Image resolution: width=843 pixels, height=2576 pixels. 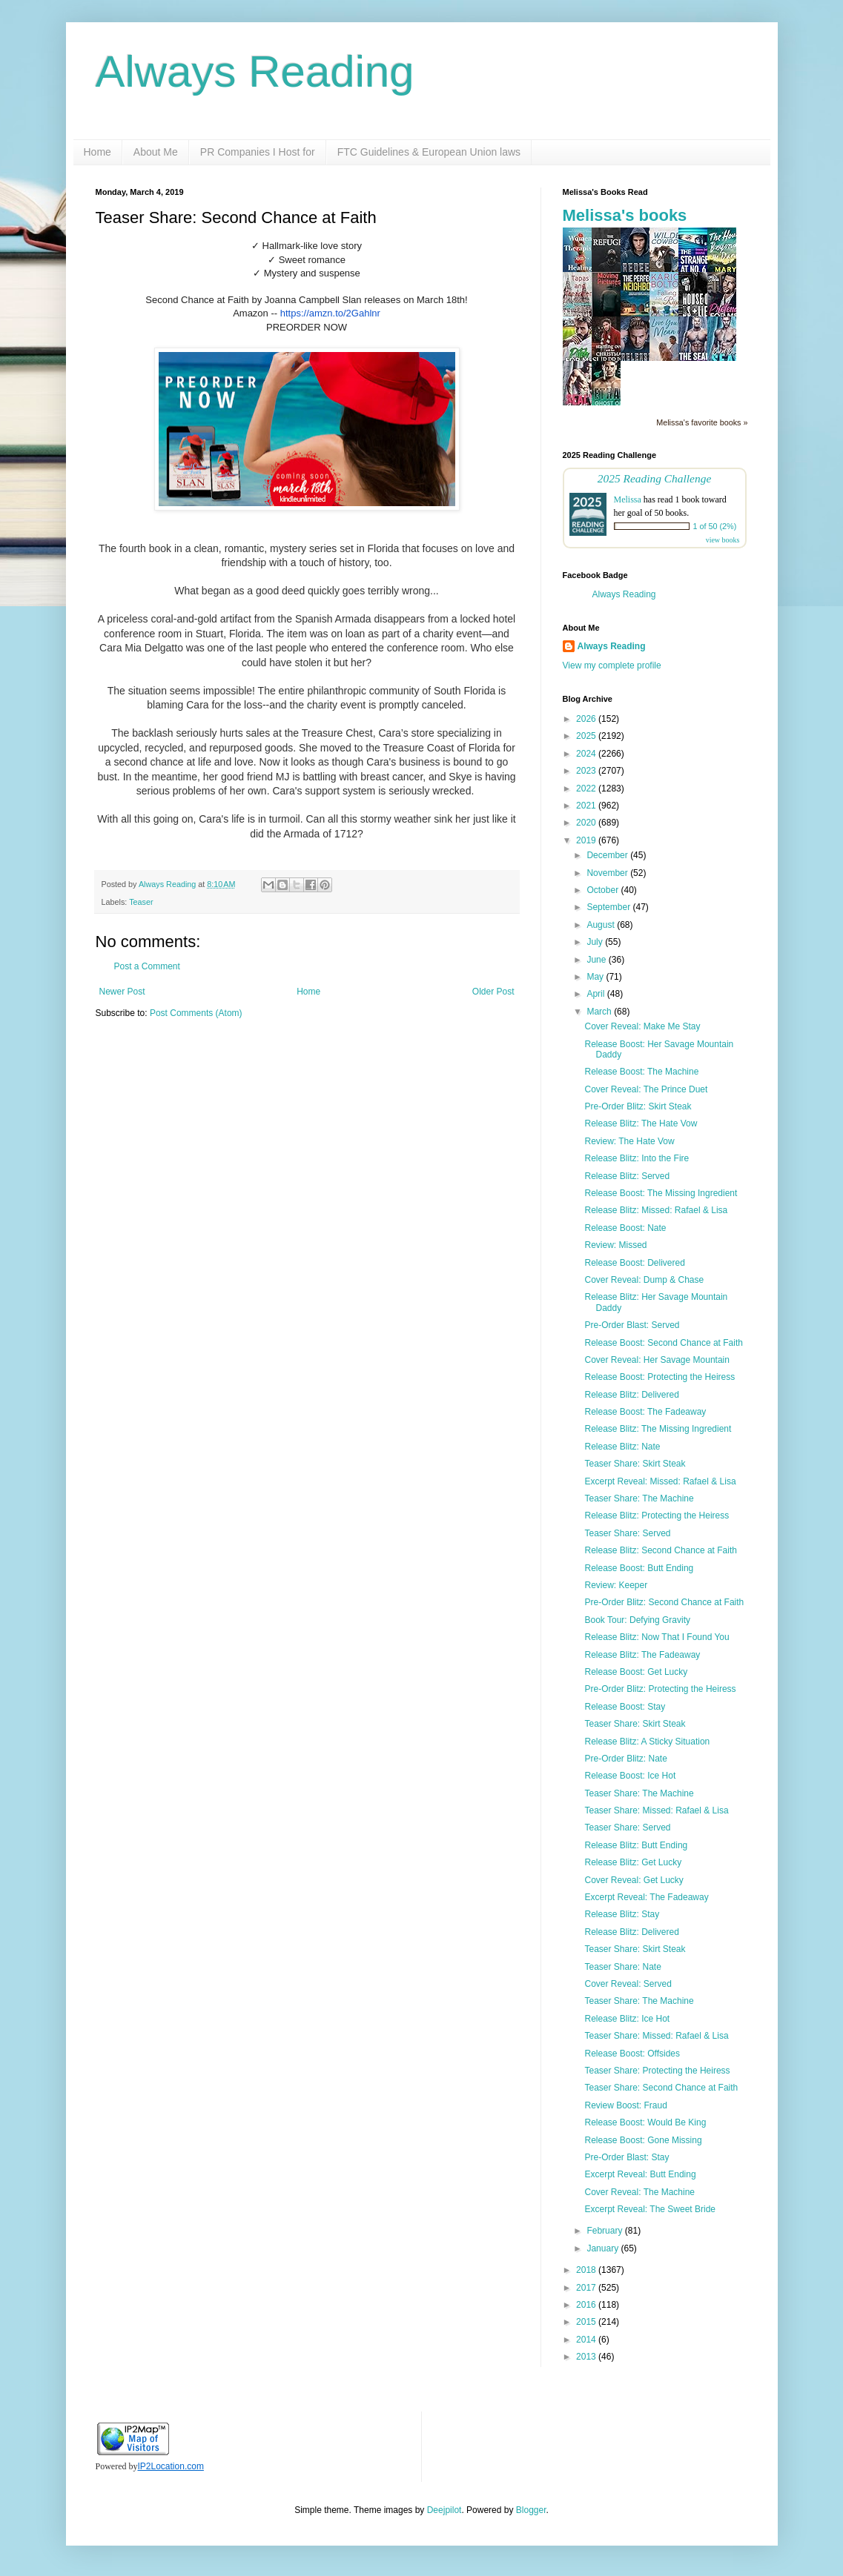 What do you see at coordinates (596, 977) in the screenshot?
I see `May` at bounding box center [596, 977].